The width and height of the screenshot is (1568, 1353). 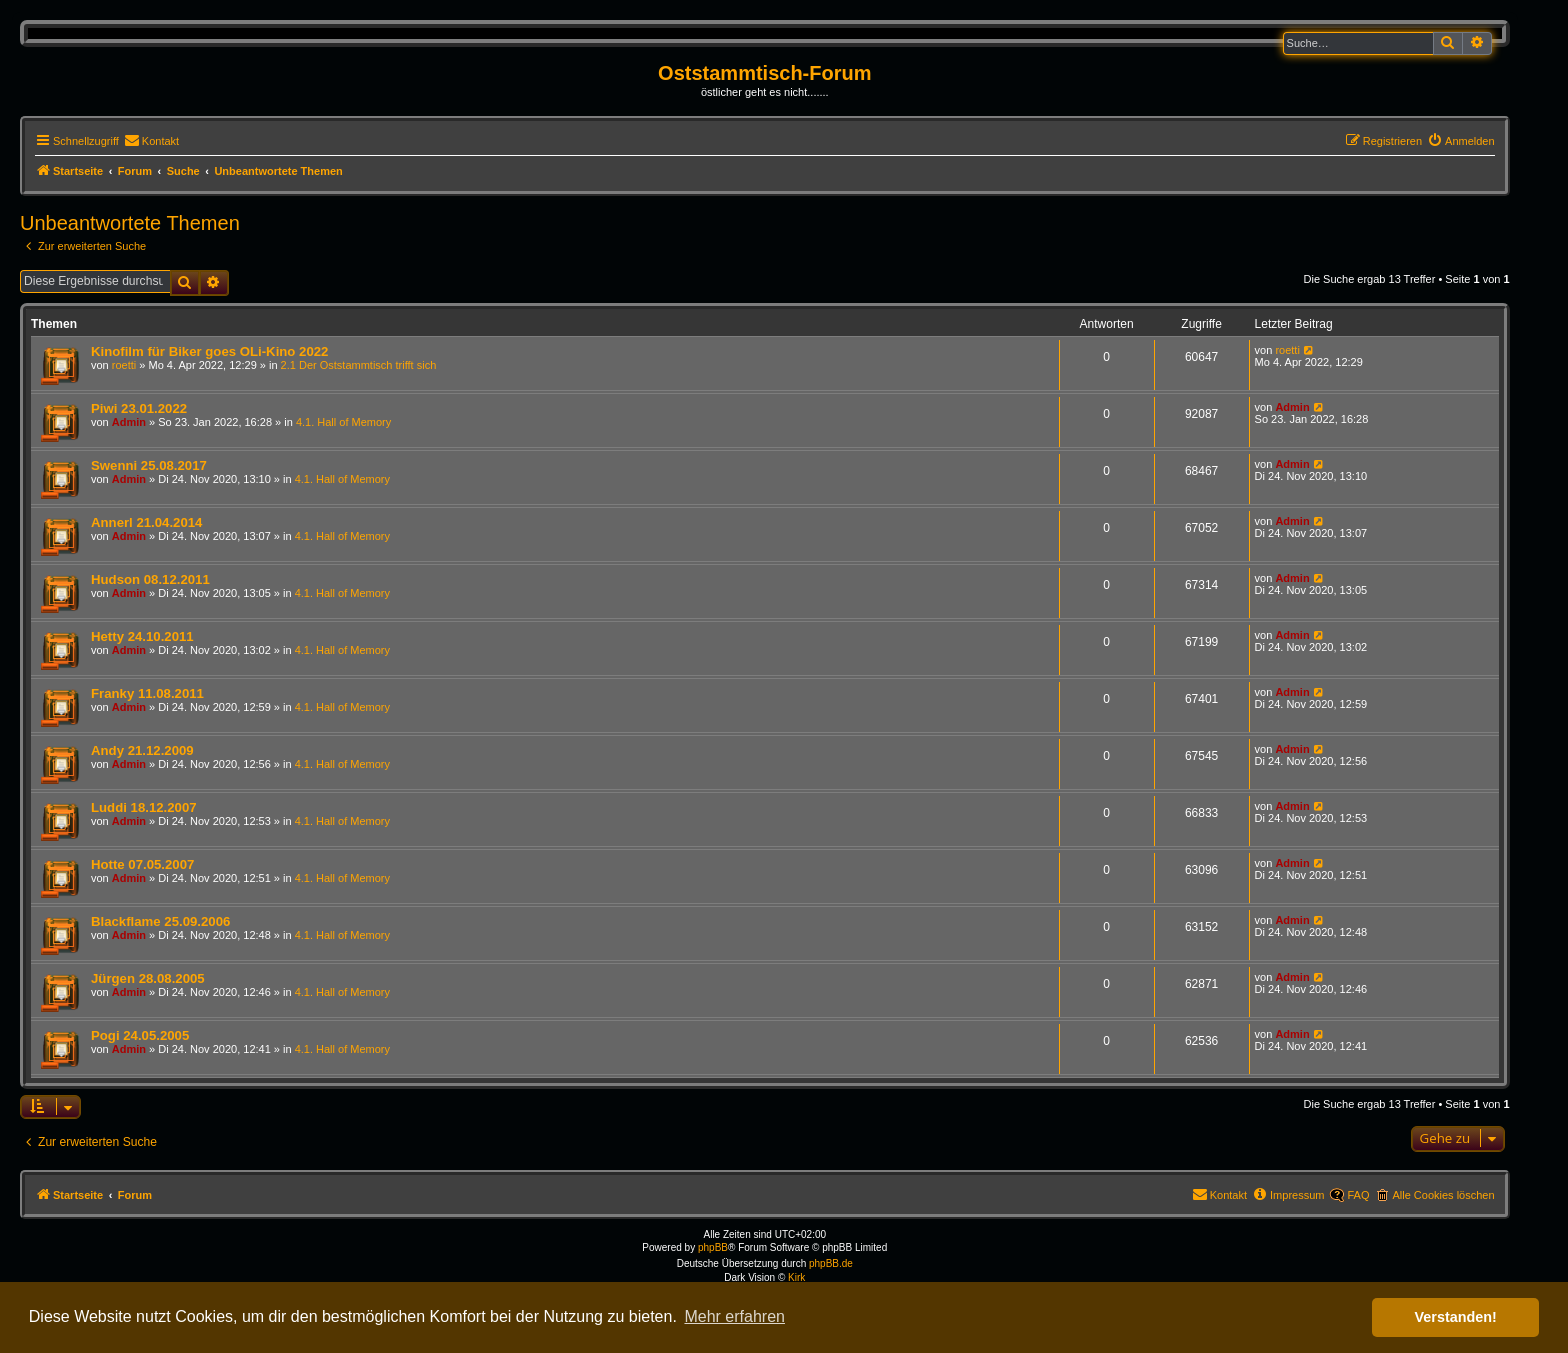 I want to click on Luddi 18.12.2007, so click(x=144, y=807).